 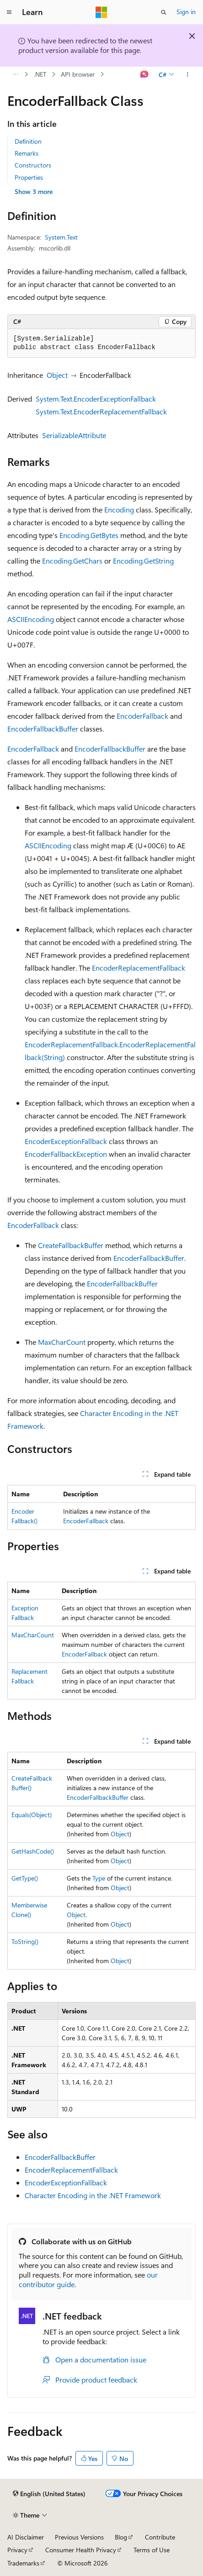 I want to click on Terms of Use, so click(x=152, y=2549).